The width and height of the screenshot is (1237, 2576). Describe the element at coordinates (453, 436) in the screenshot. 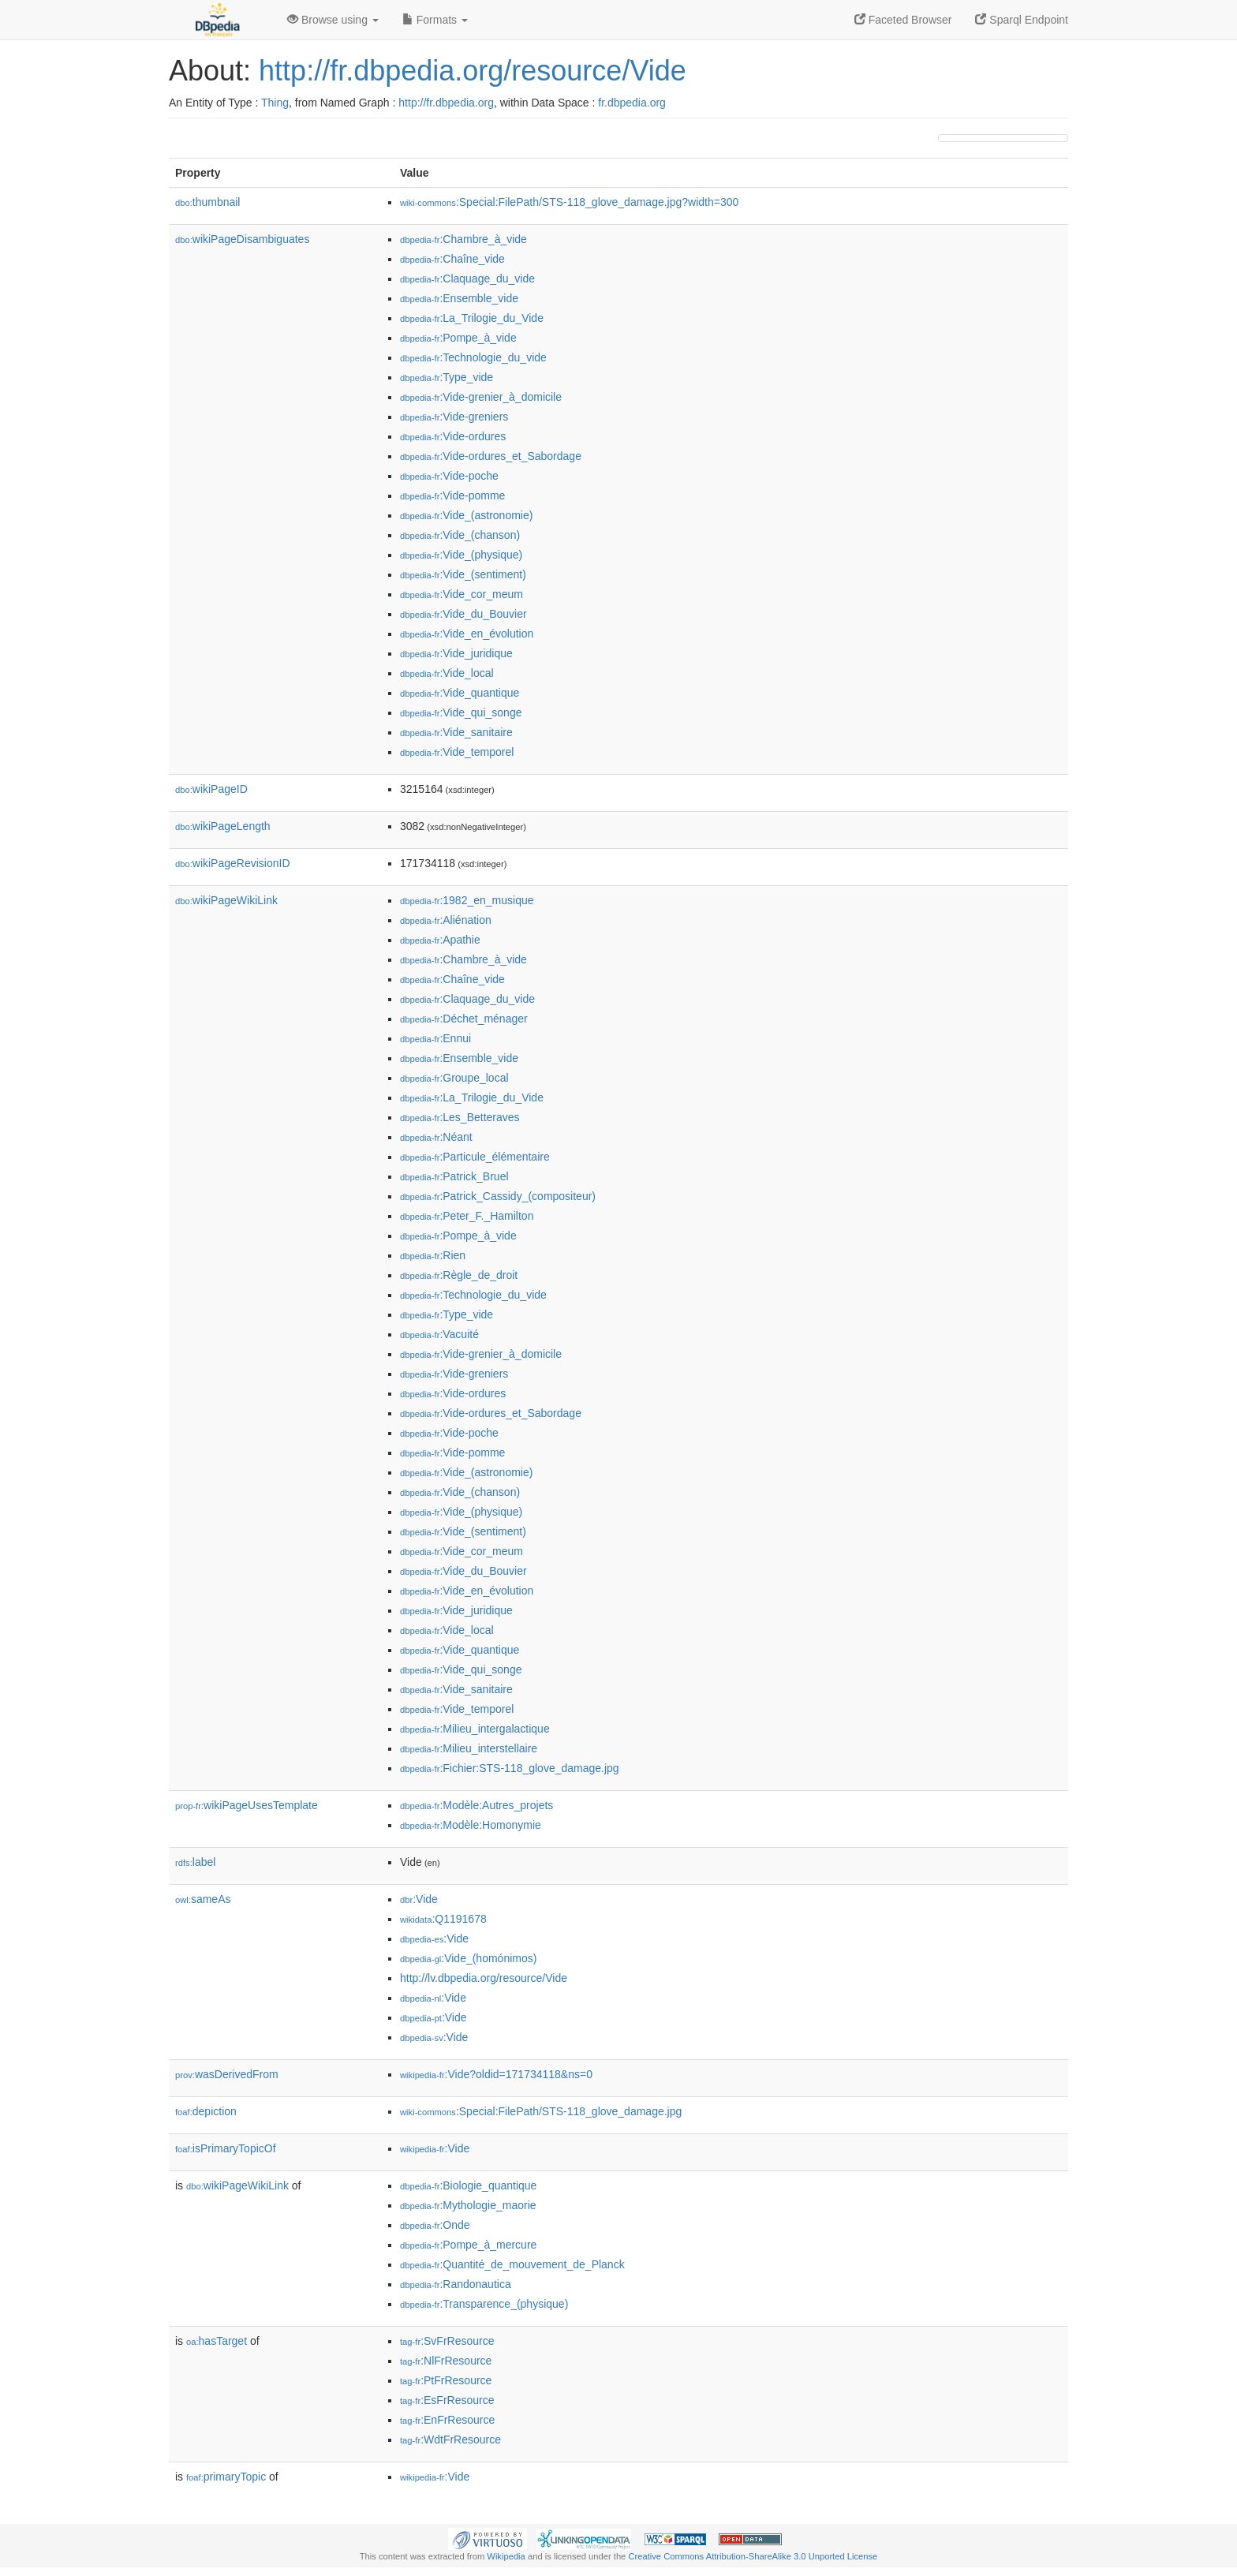

I see `:Vide-ordures` at that location.